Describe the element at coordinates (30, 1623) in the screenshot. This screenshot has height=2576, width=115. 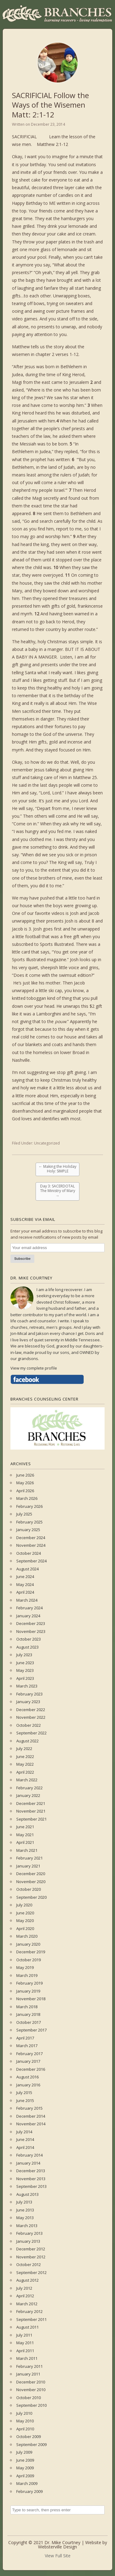
I see `December 2023` at that location.